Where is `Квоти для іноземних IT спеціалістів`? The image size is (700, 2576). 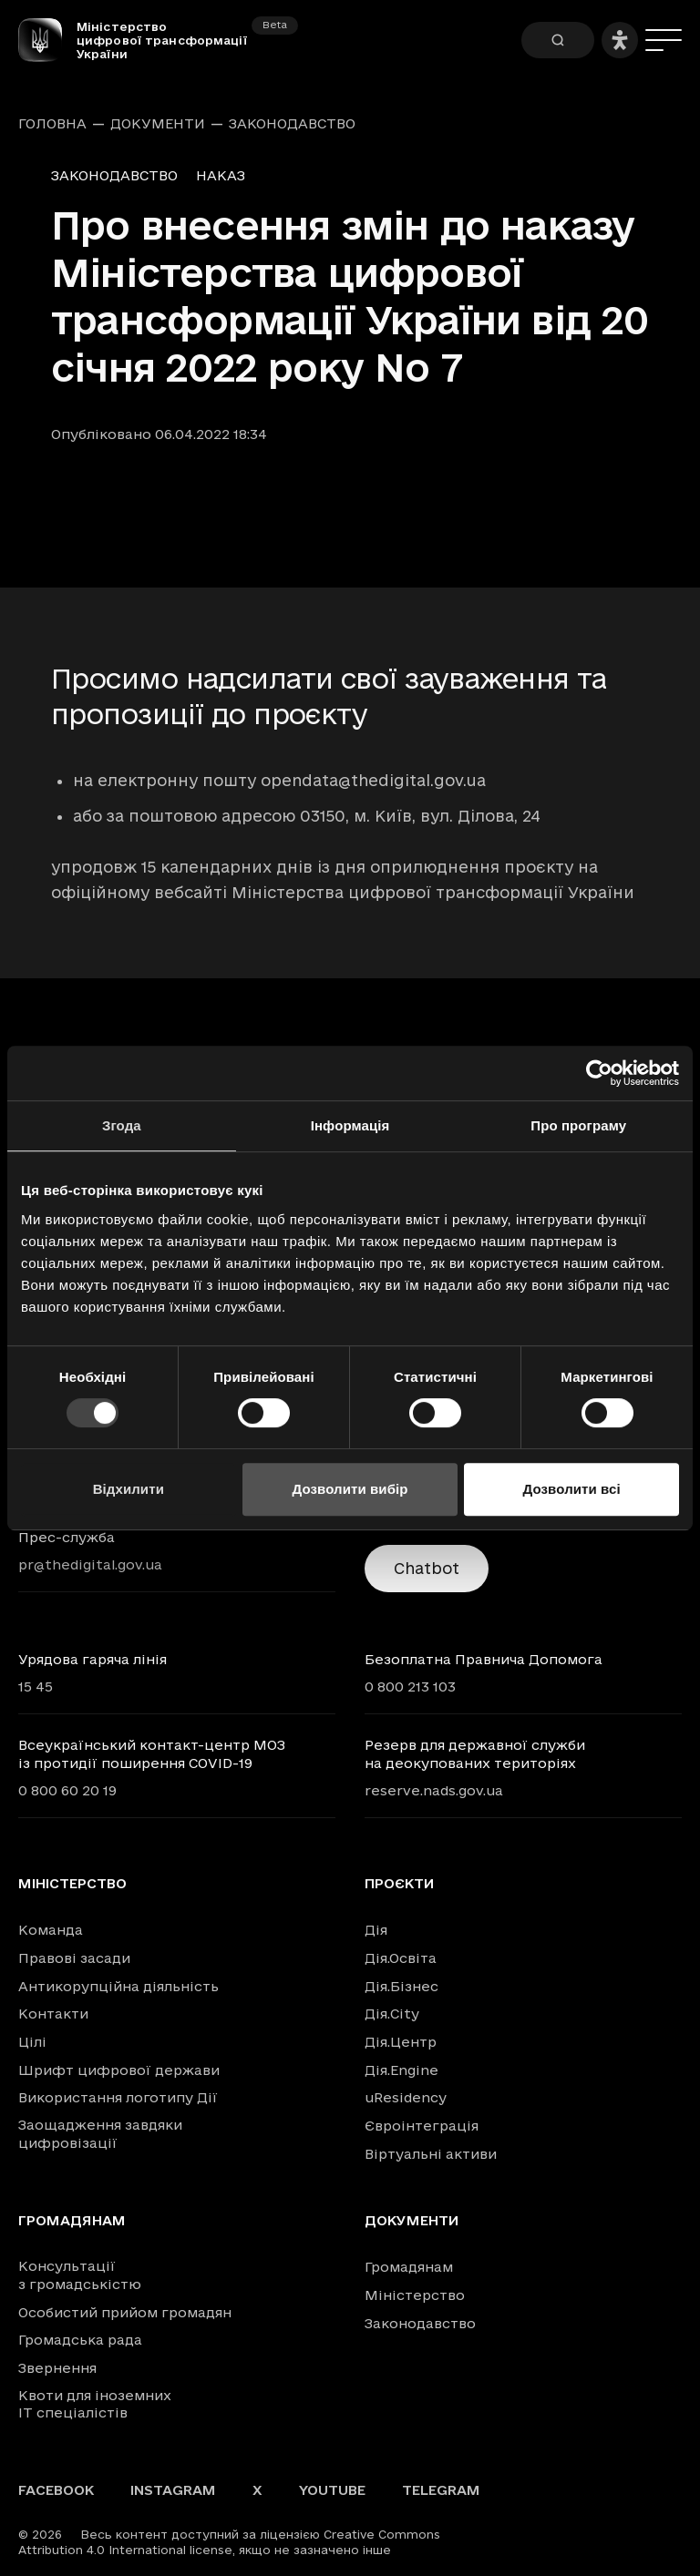 Квоти для іноземних IT спеціалістів is located at coordinates (94, 2404).